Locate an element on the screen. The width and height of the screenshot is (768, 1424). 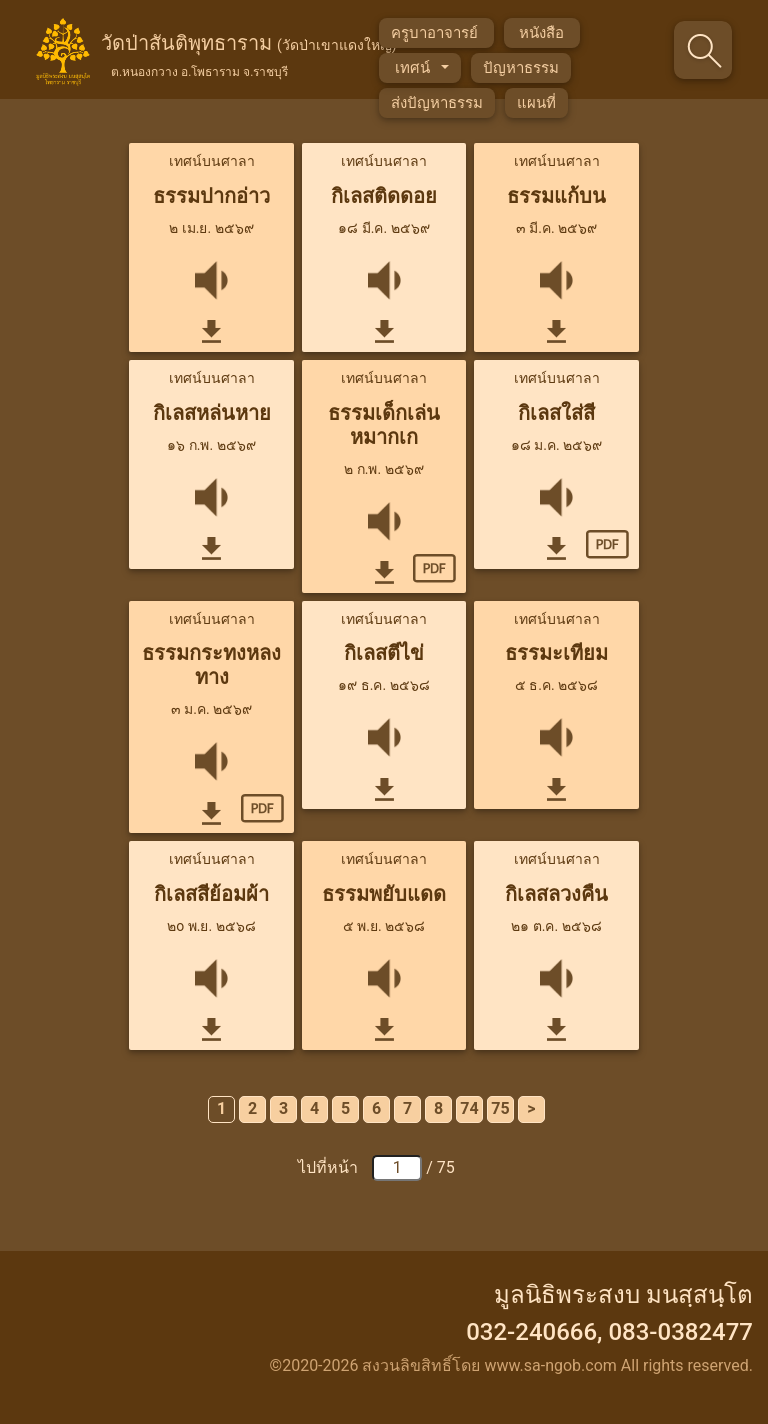
ส่งปัญหาธรรม is located at coordinates (437, 103).